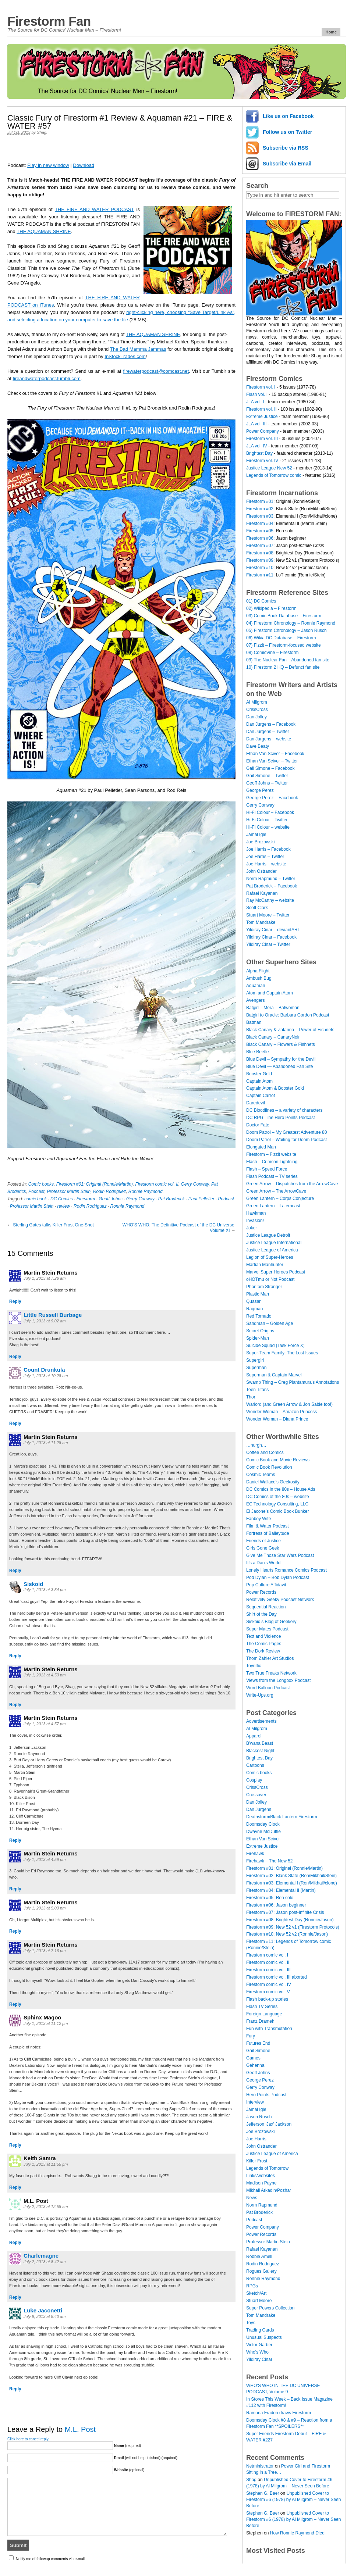 The image size is (354, 2576). What do you see at coordinates (281, 637) in the screenshot?
I see `06) Wikia DC Database – Firestorm` at bounding box center [281, 637].